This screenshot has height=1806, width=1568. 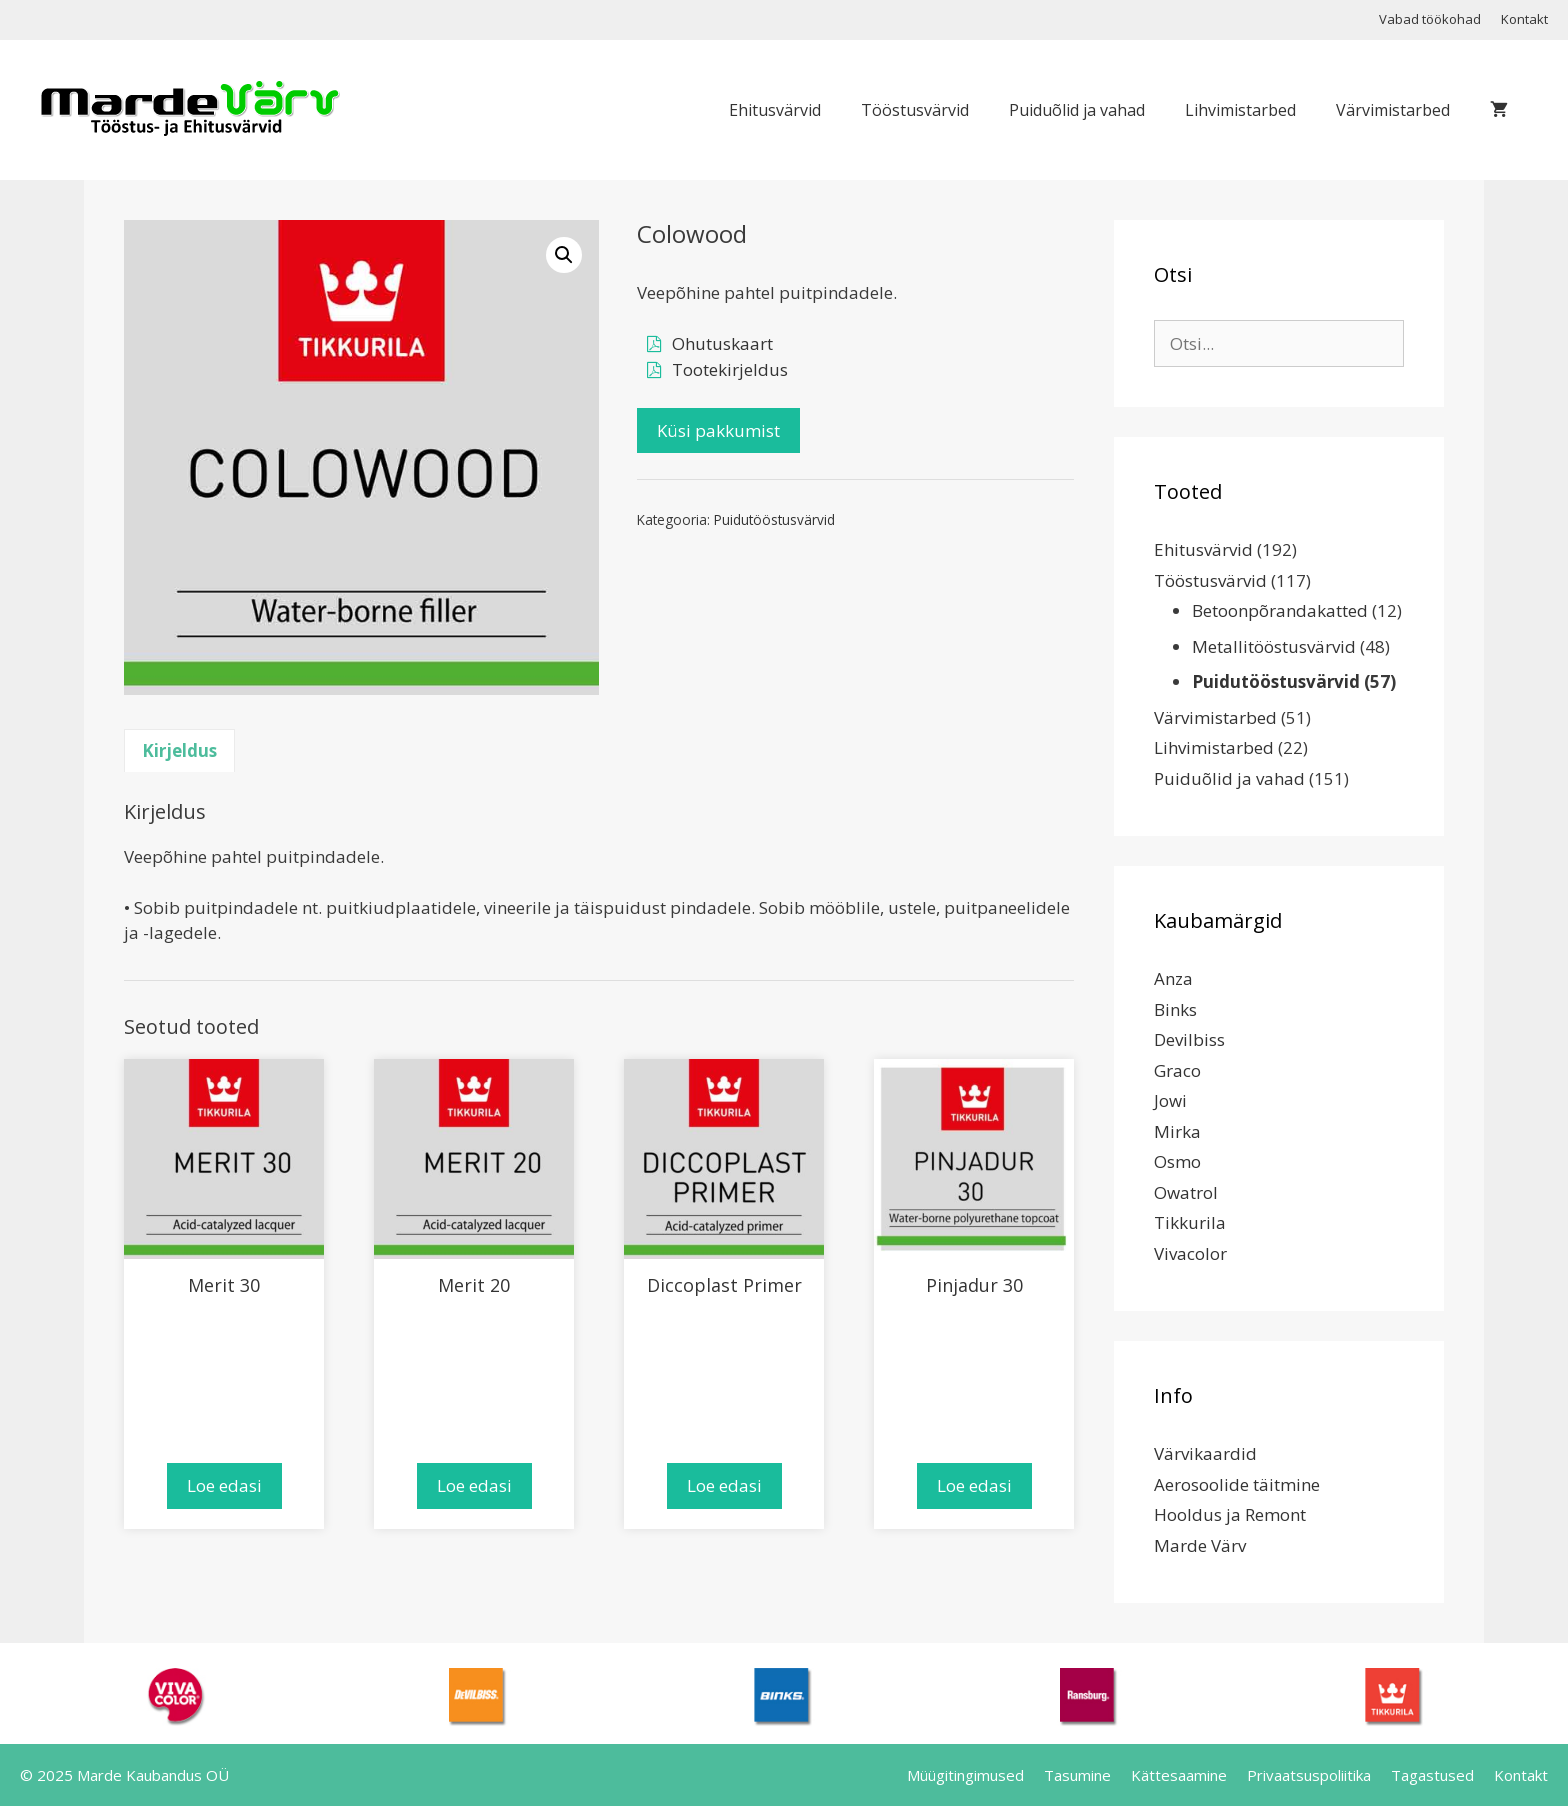 I want to click on Tagastused, so click(x=1432, y=1775).